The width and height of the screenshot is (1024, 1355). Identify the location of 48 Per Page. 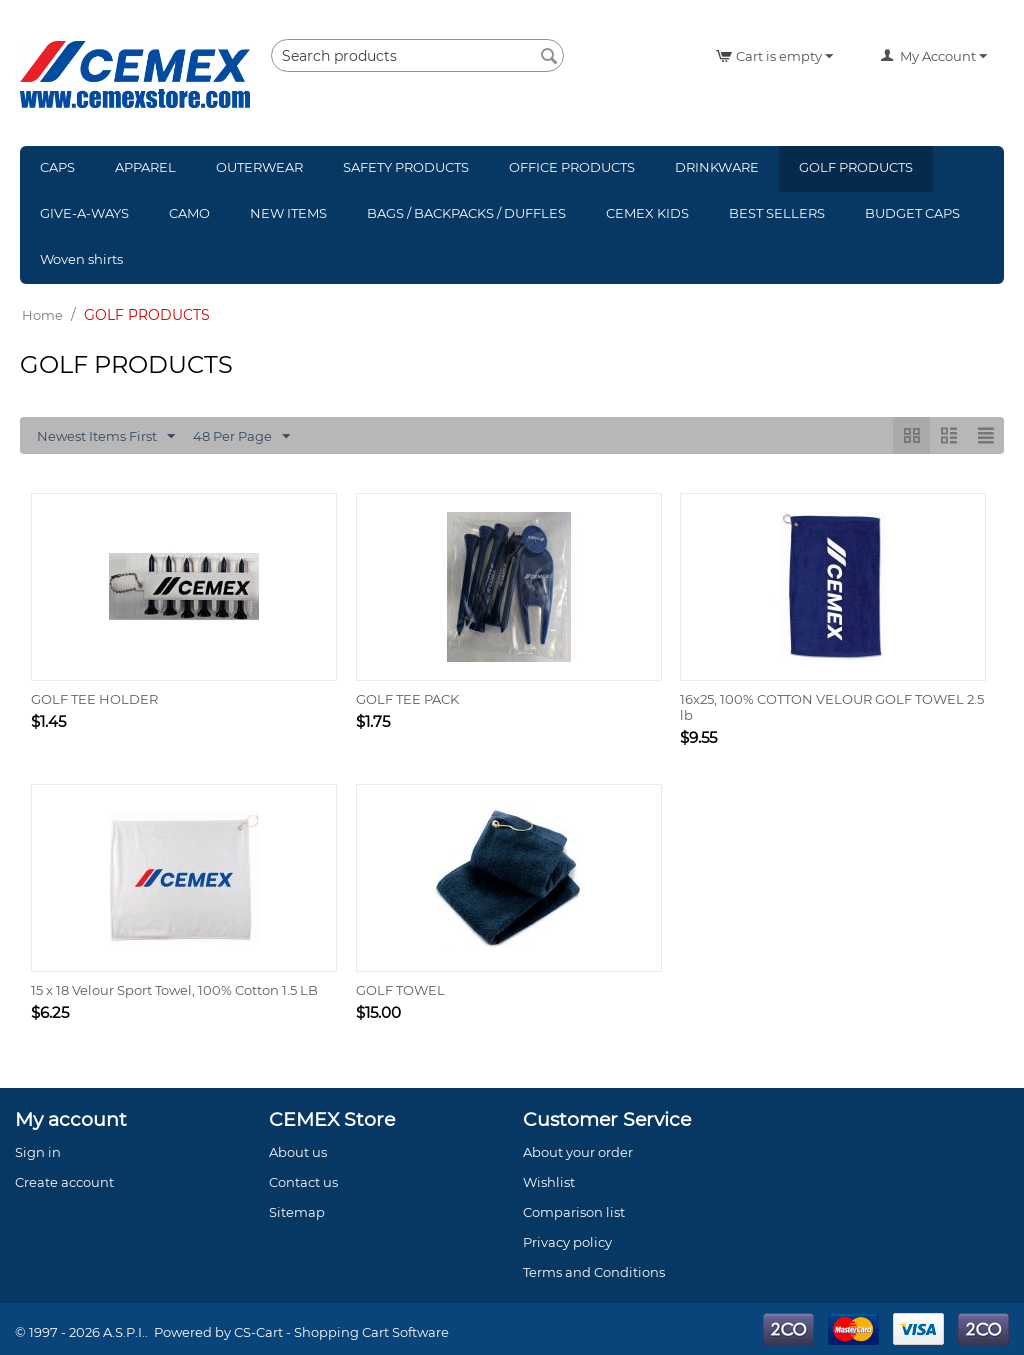
(241, 437).